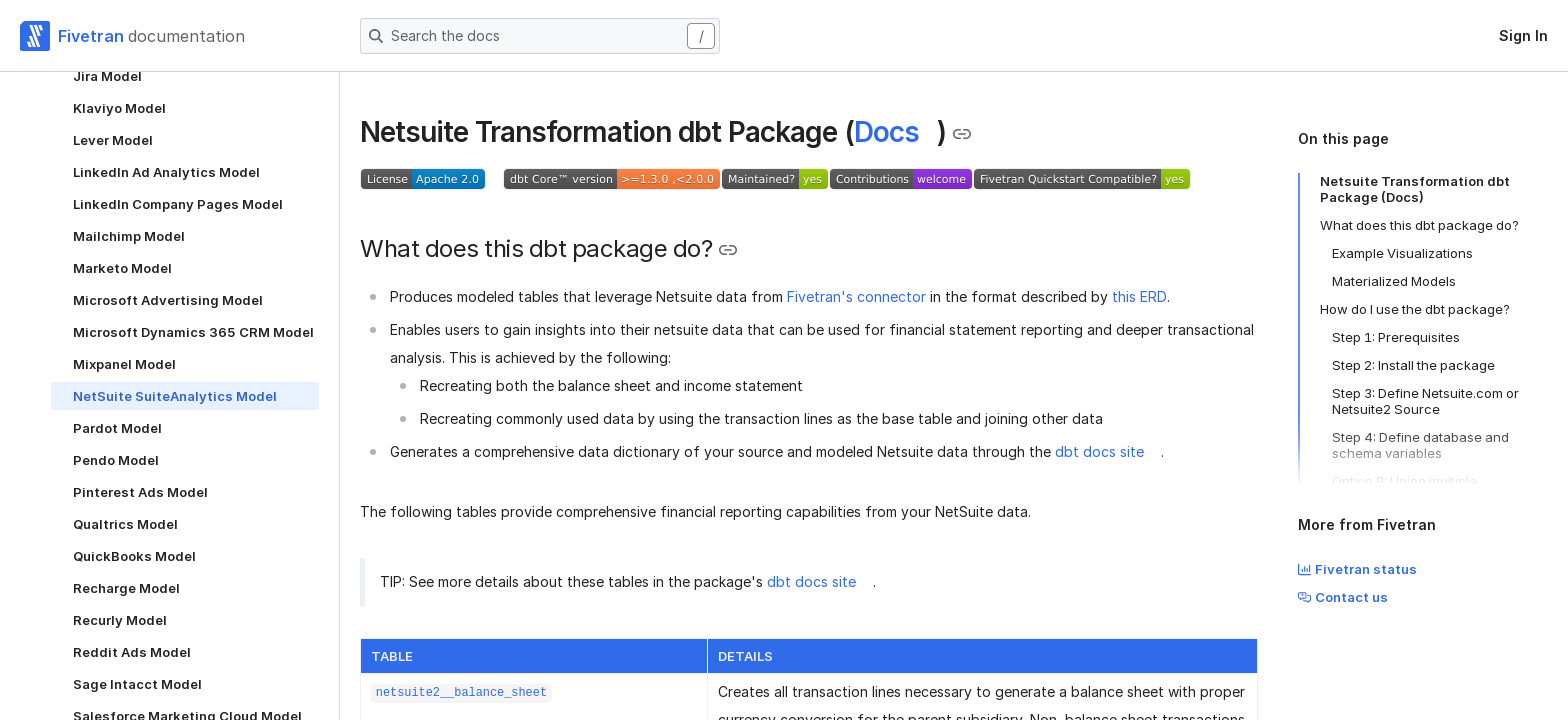  Describe the element at coordinates (1139, 296) in the screenshot. I see `this ERD` at that location.